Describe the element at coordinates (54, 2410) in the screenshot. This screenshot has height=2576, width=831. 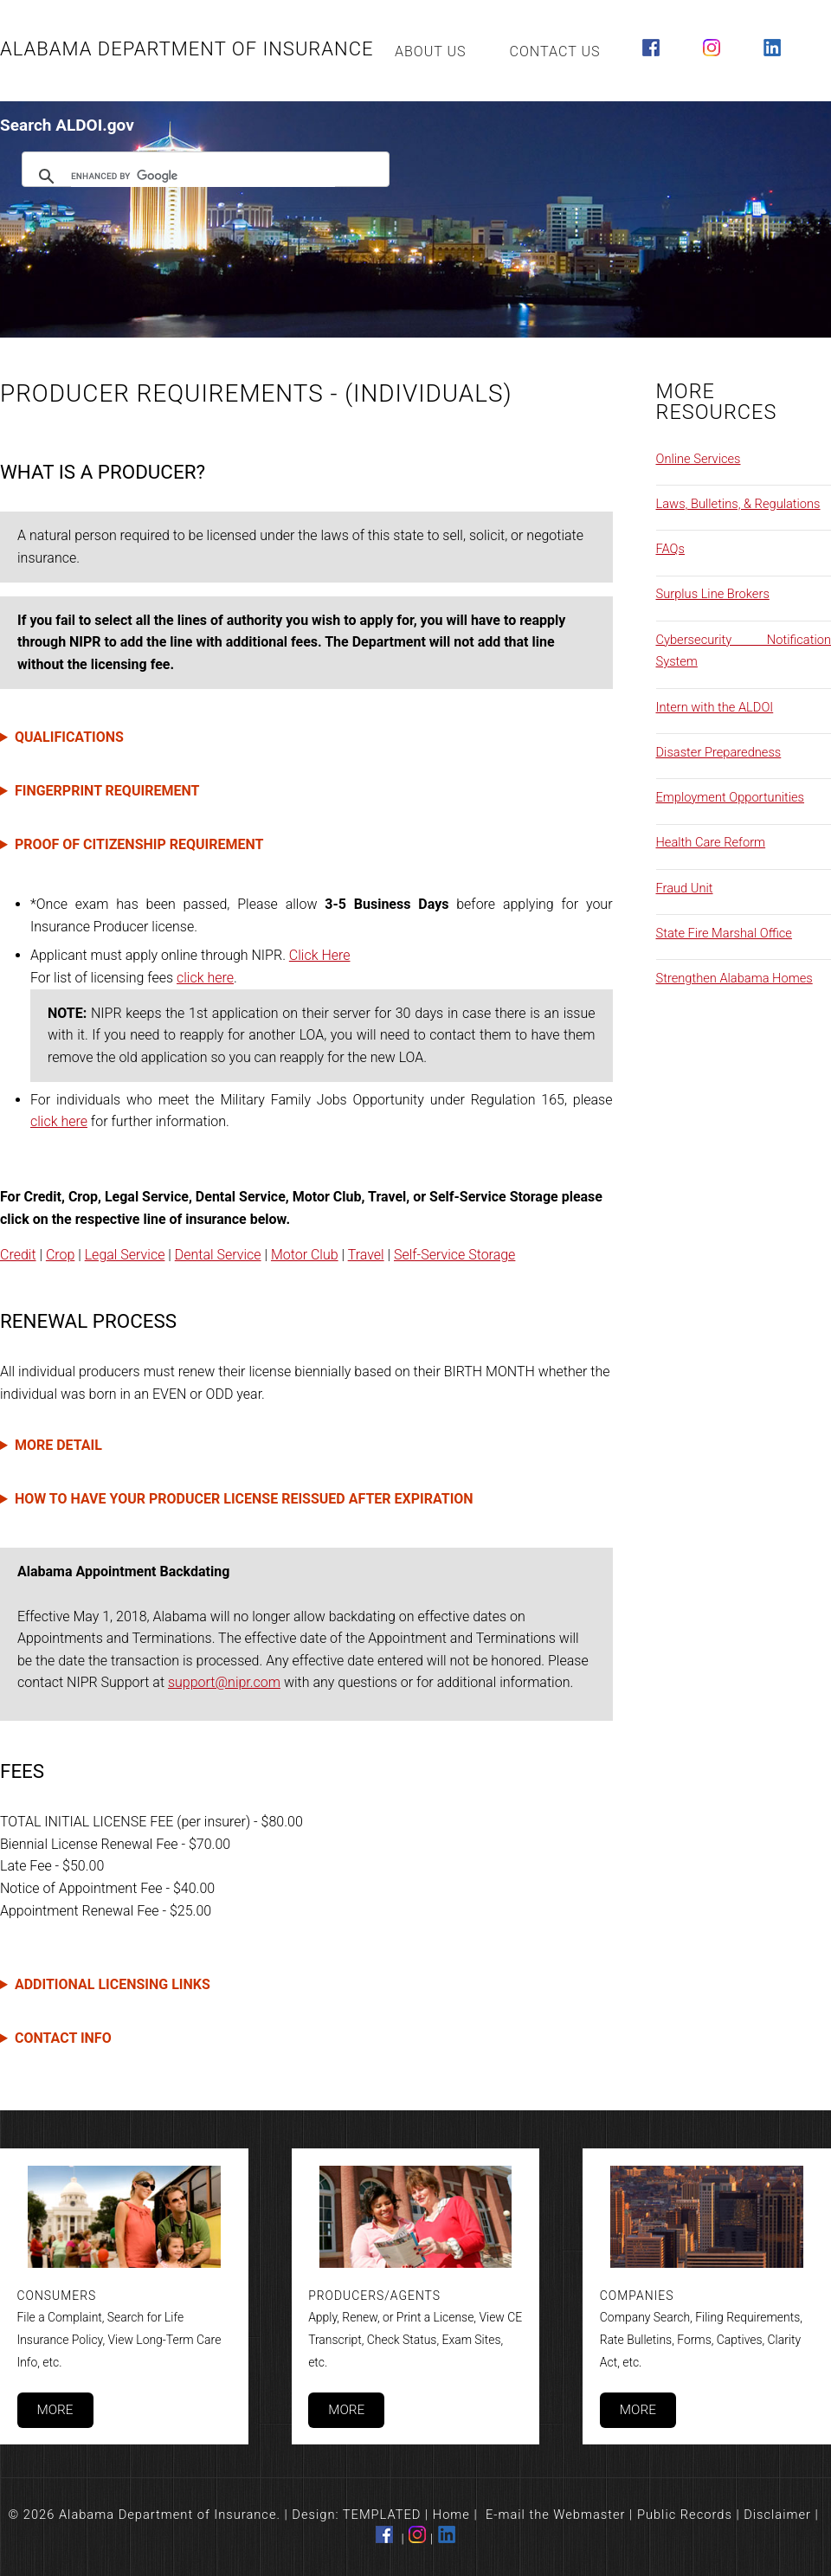
I see `More` at that location.